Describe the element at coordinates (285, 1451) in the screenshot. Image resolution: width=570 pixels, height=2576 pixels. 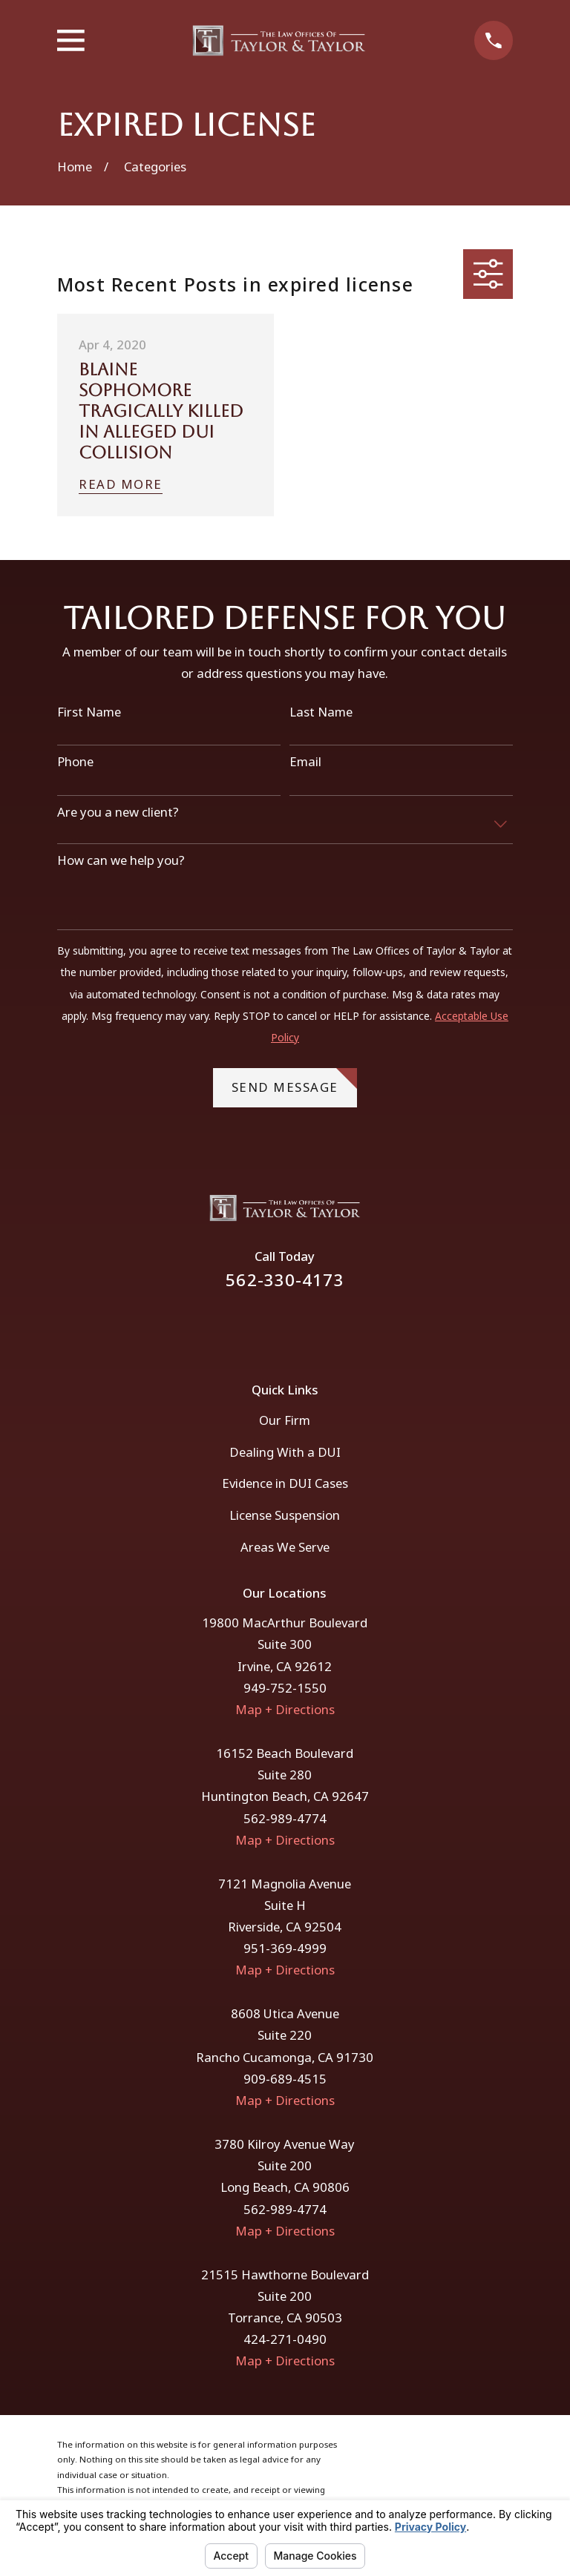
I see `Dealing With a DUI` at that location.